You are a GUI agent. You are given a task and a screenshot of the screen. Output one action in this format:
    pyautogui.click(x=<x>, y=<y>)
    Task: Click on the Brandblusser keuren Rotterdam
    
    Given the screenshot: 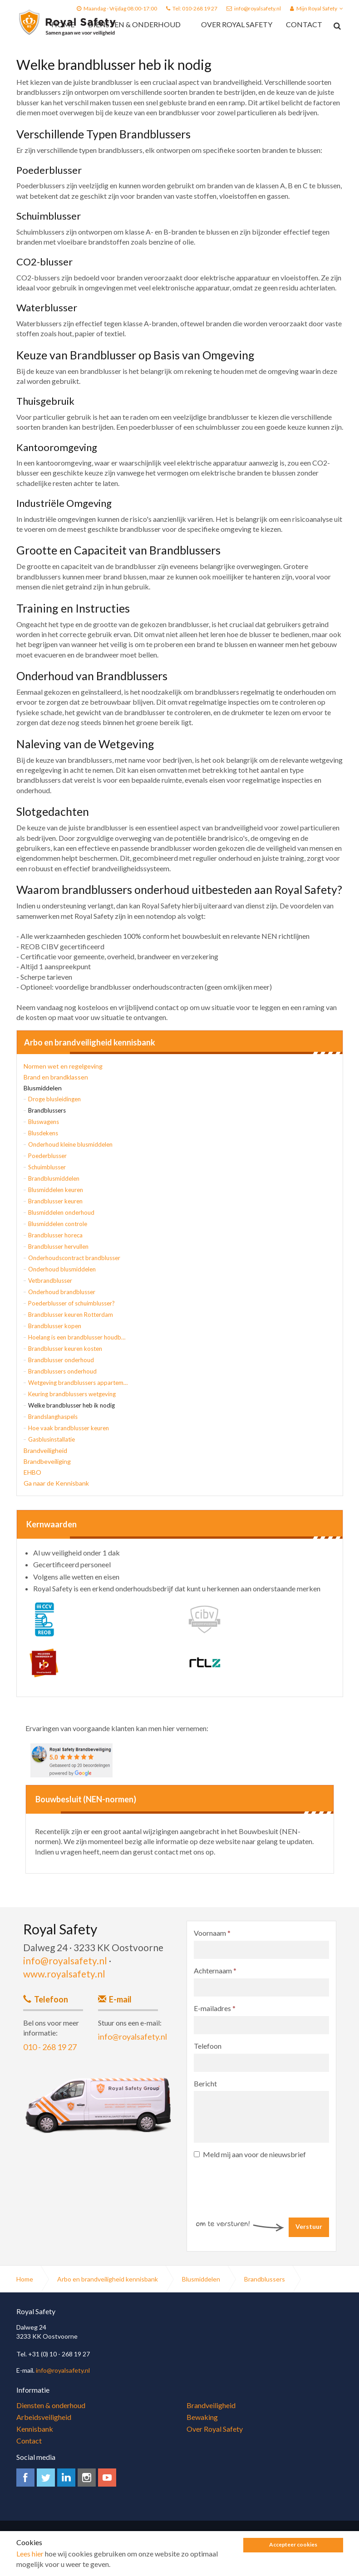 What is the action you would take?
    pyautogui.click(x=70, y=1314)
    